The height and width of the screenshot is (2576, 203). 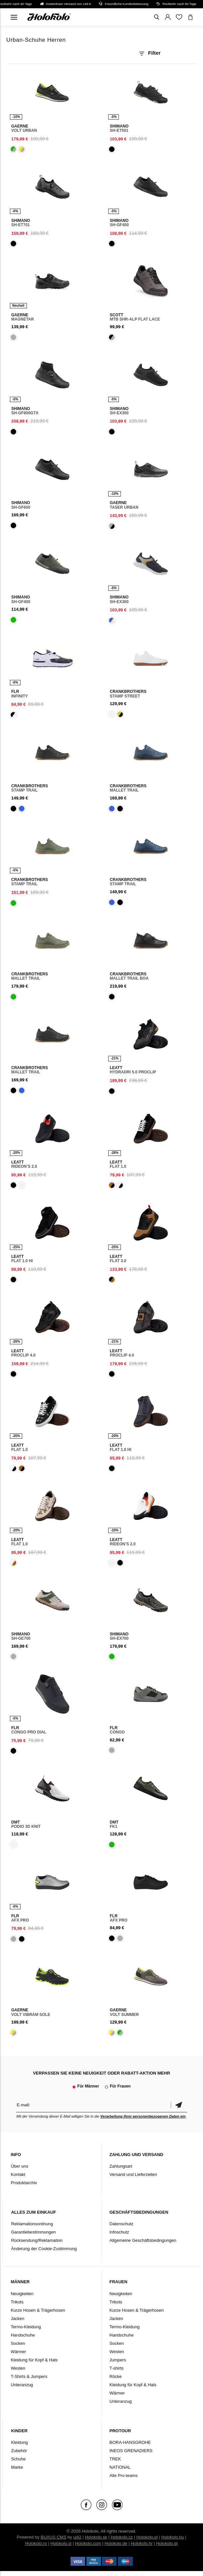 I want to click on Socken, so click(x=18, y=2343).